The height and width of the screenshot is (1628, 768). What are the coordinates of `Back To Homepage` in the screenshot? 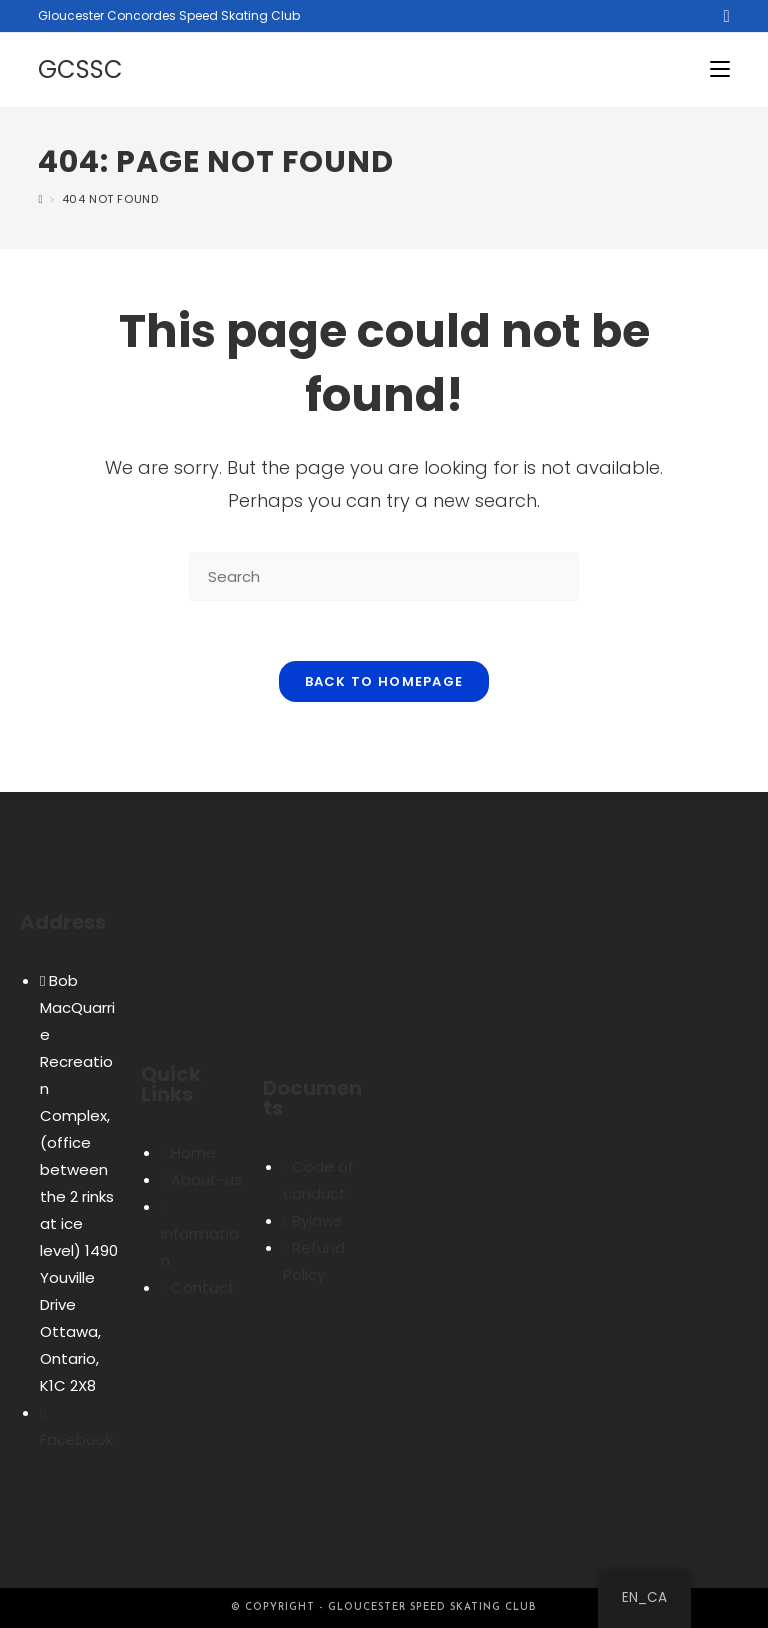 It's located at (384, 681).